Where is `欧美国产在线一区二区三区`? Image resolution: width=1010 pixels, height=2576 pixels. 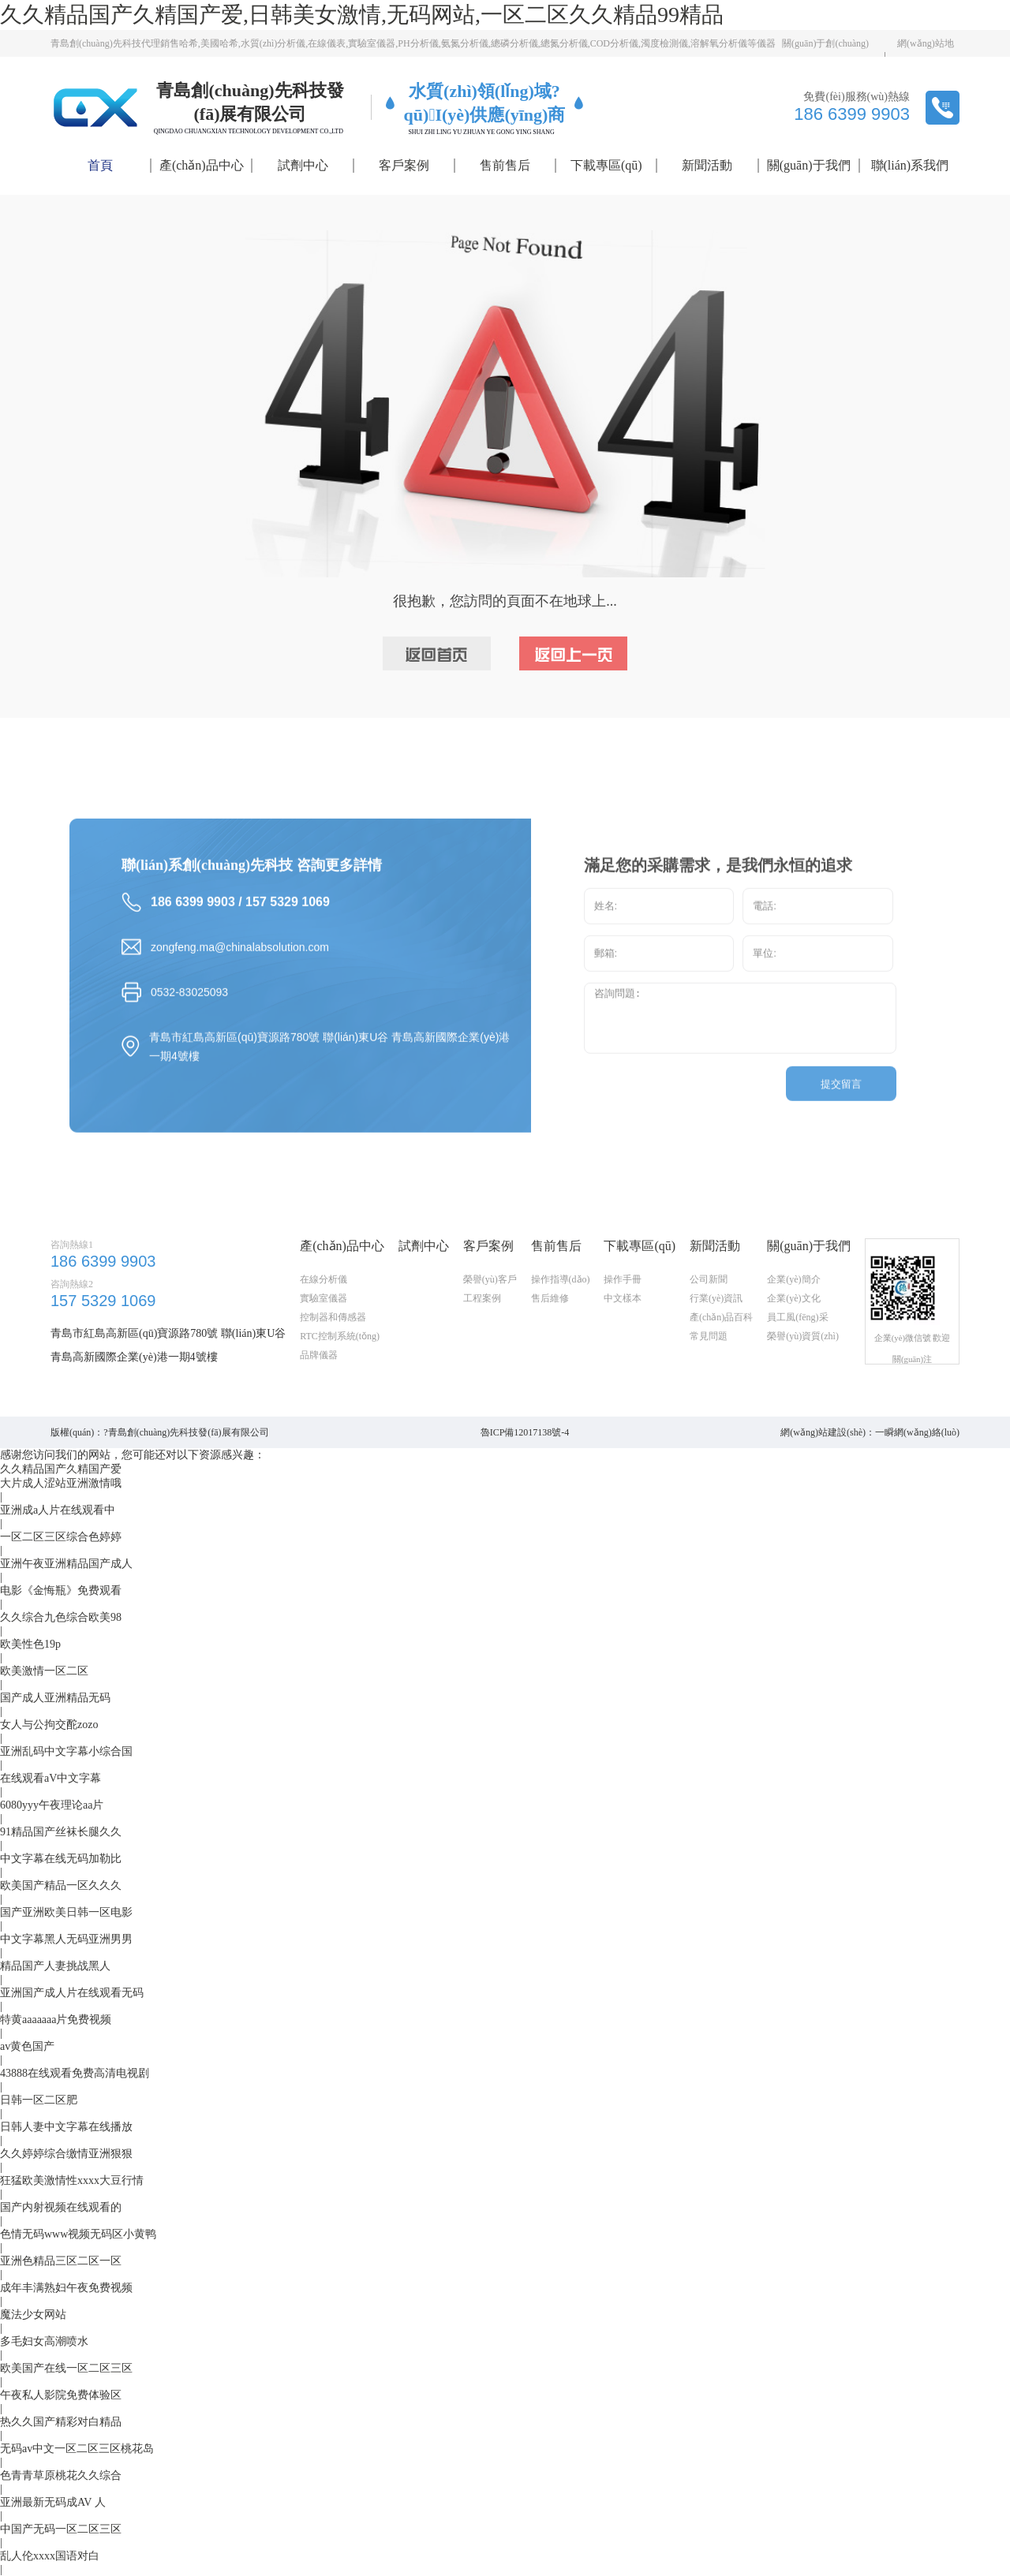
欧美国产在线一区二区三区 is located at coordinates (66, 2368).